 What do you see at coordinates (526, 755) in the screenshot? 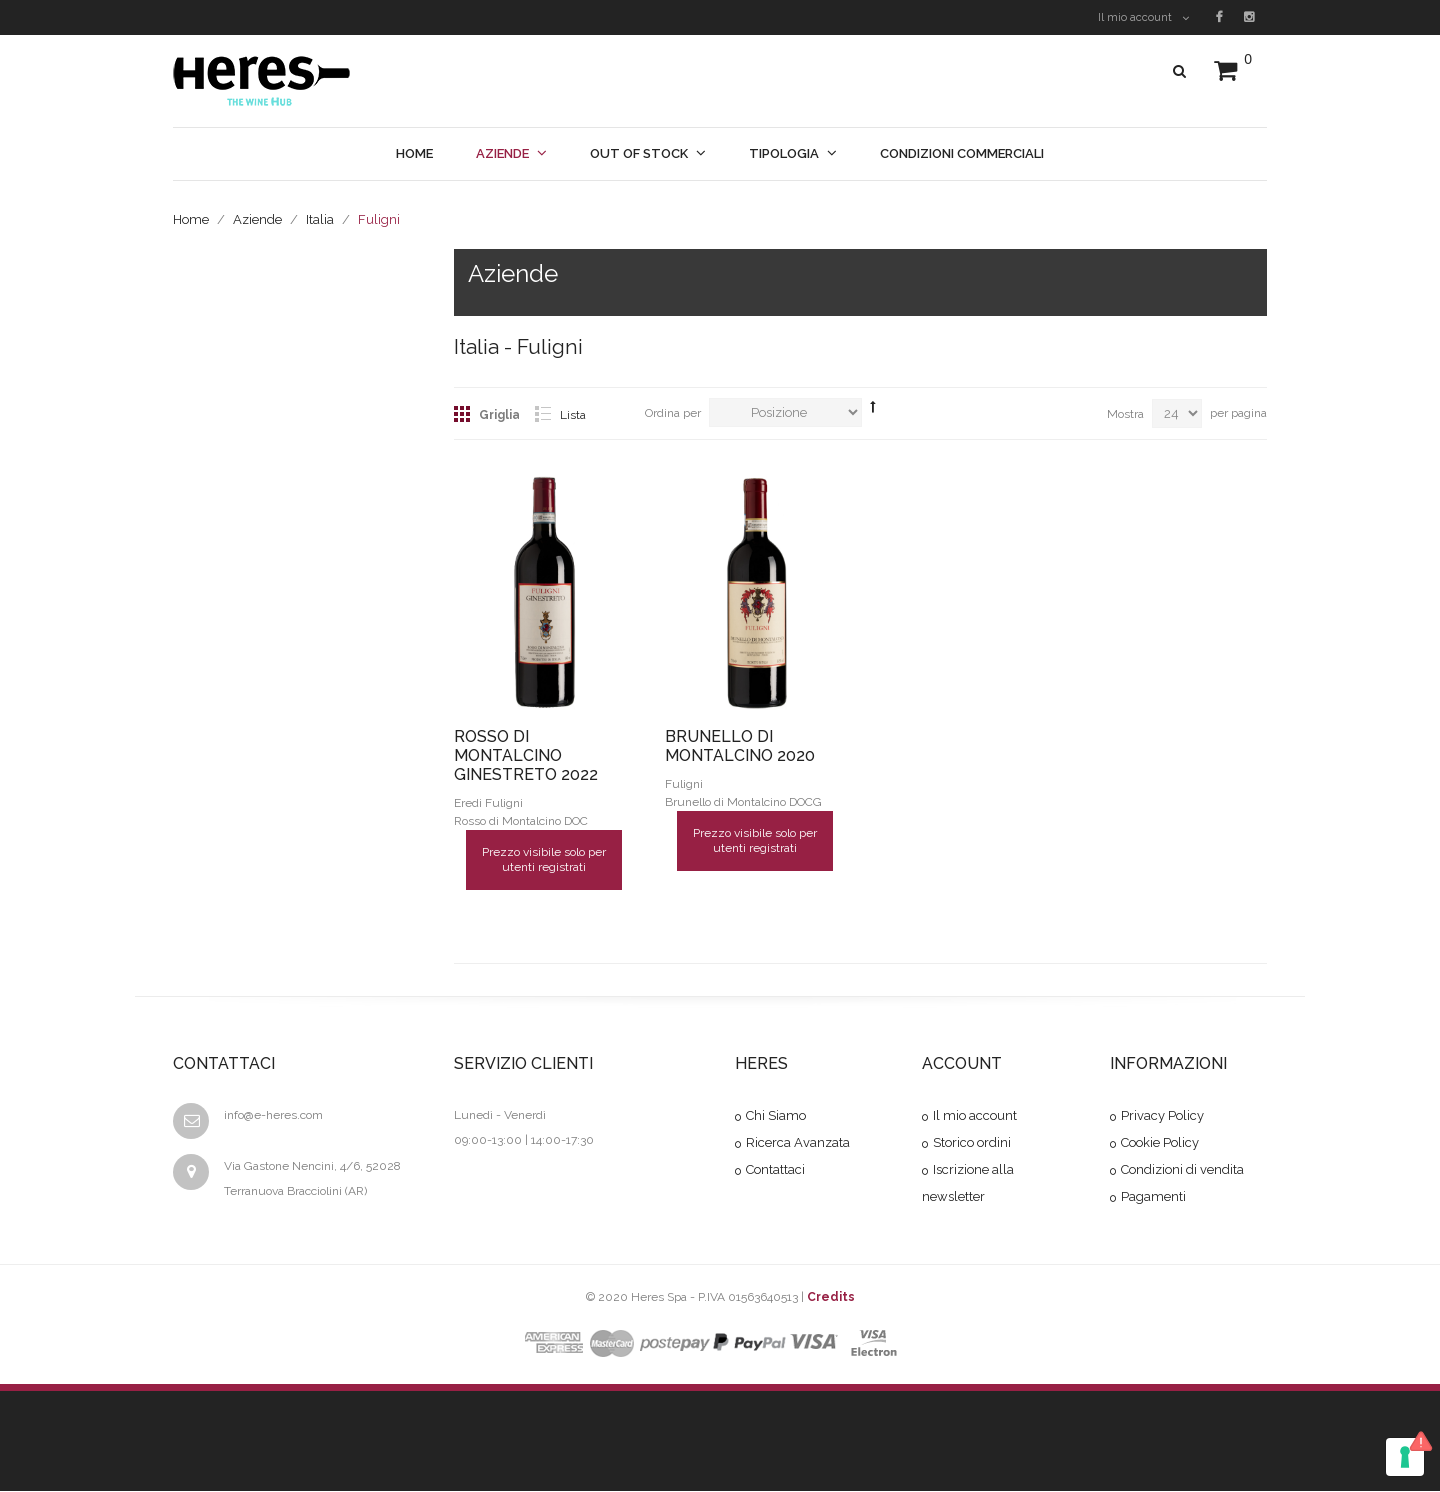
I see `ROSSO DI MONTALCINO GINESTRETO 2022` at bounding box center [526, 755].